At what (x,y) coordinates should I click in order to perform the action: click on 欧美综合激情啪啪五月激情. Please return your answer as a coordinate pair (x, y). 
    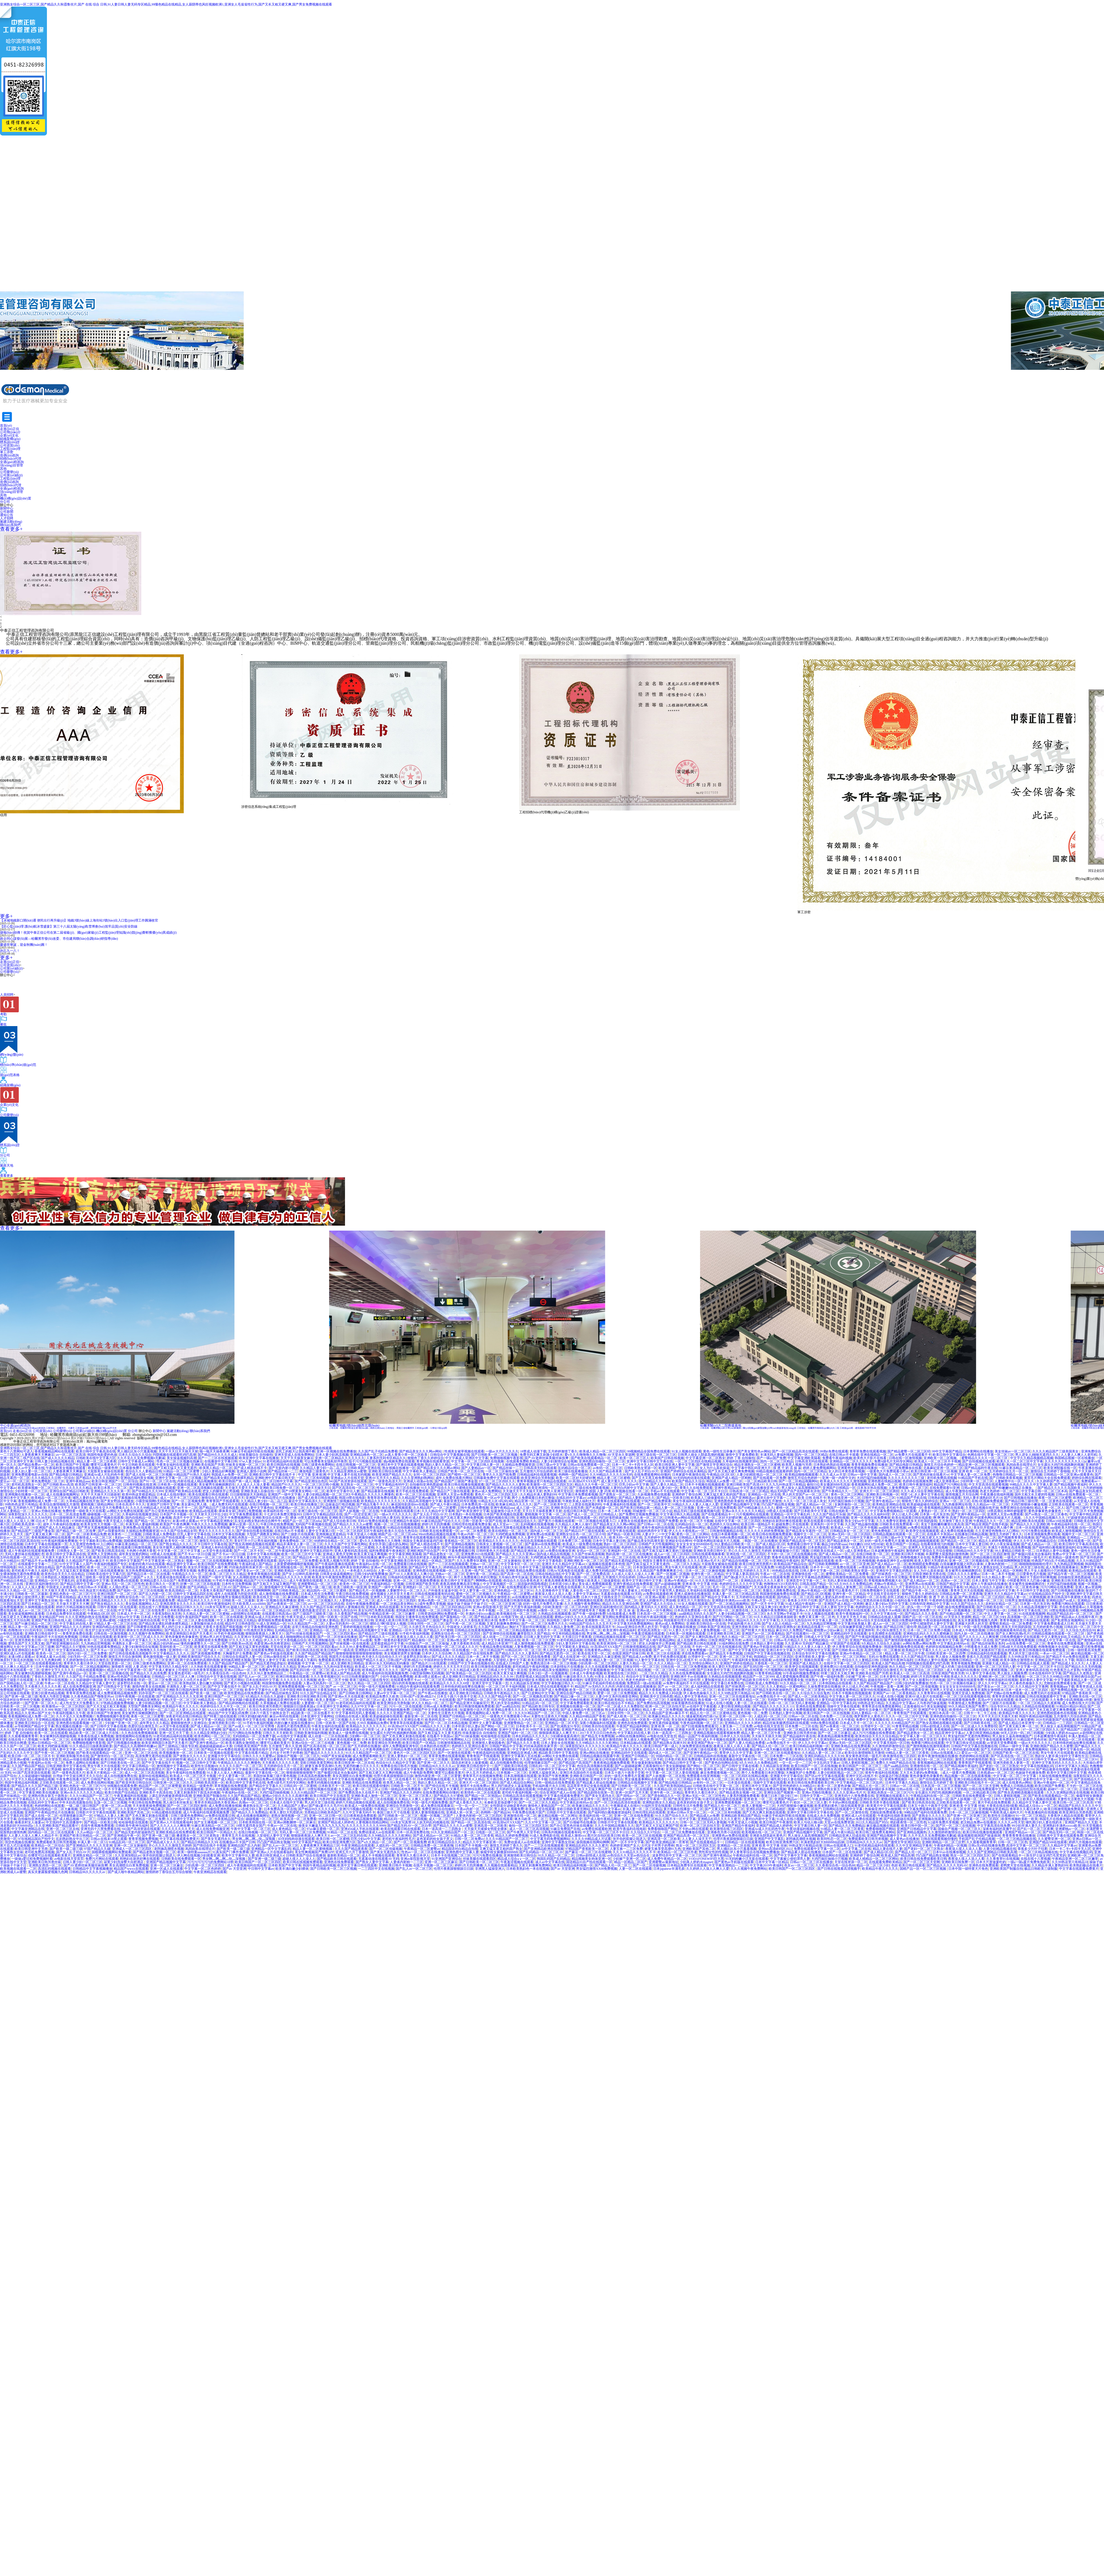
    Looking at the image, I should click on (59, 1504).